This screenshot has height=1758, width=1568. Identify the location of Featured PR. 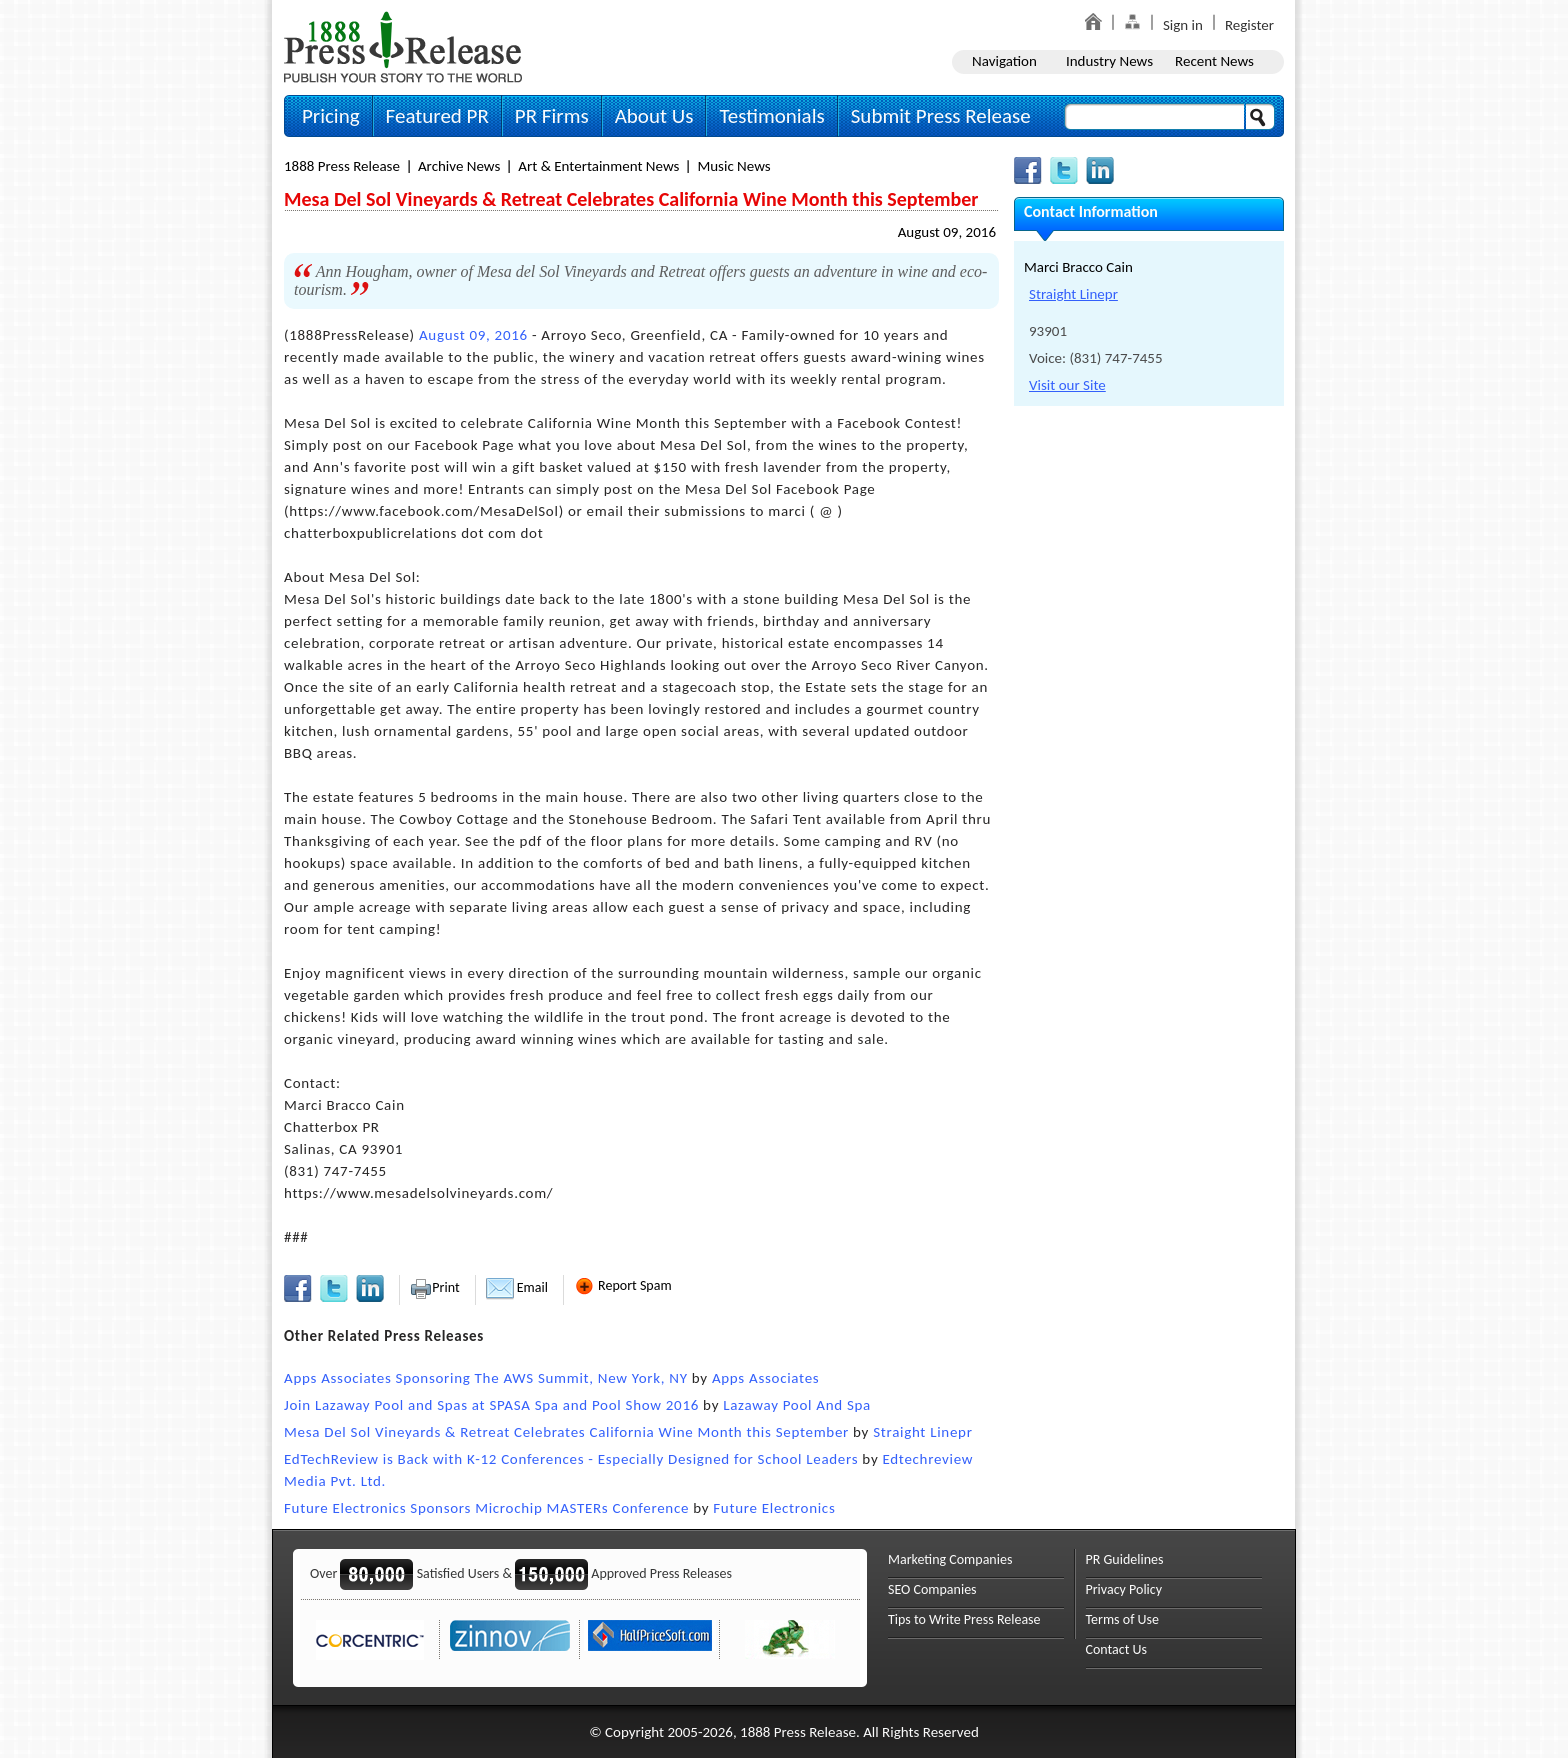
(437, 116).